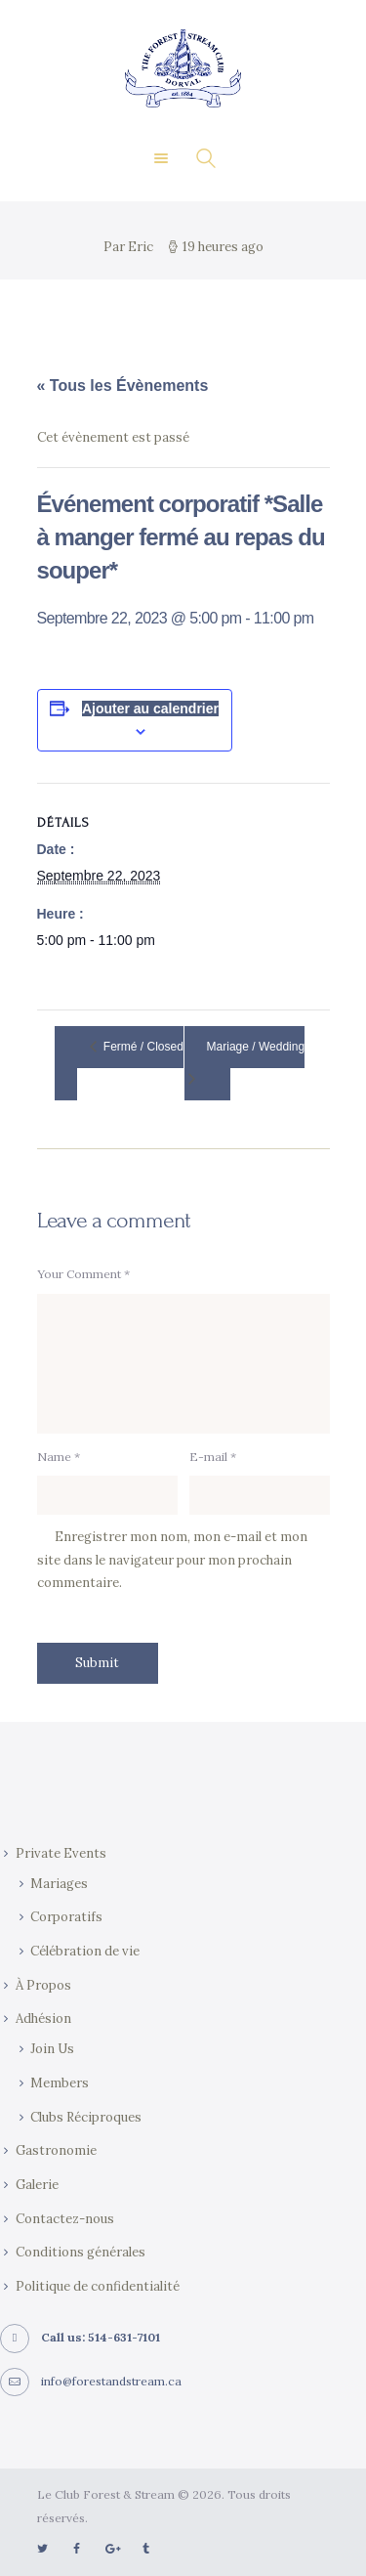  Describe the element at coordinates (56, 2150) in the screenshot. I see `Gastronomie` at that location.